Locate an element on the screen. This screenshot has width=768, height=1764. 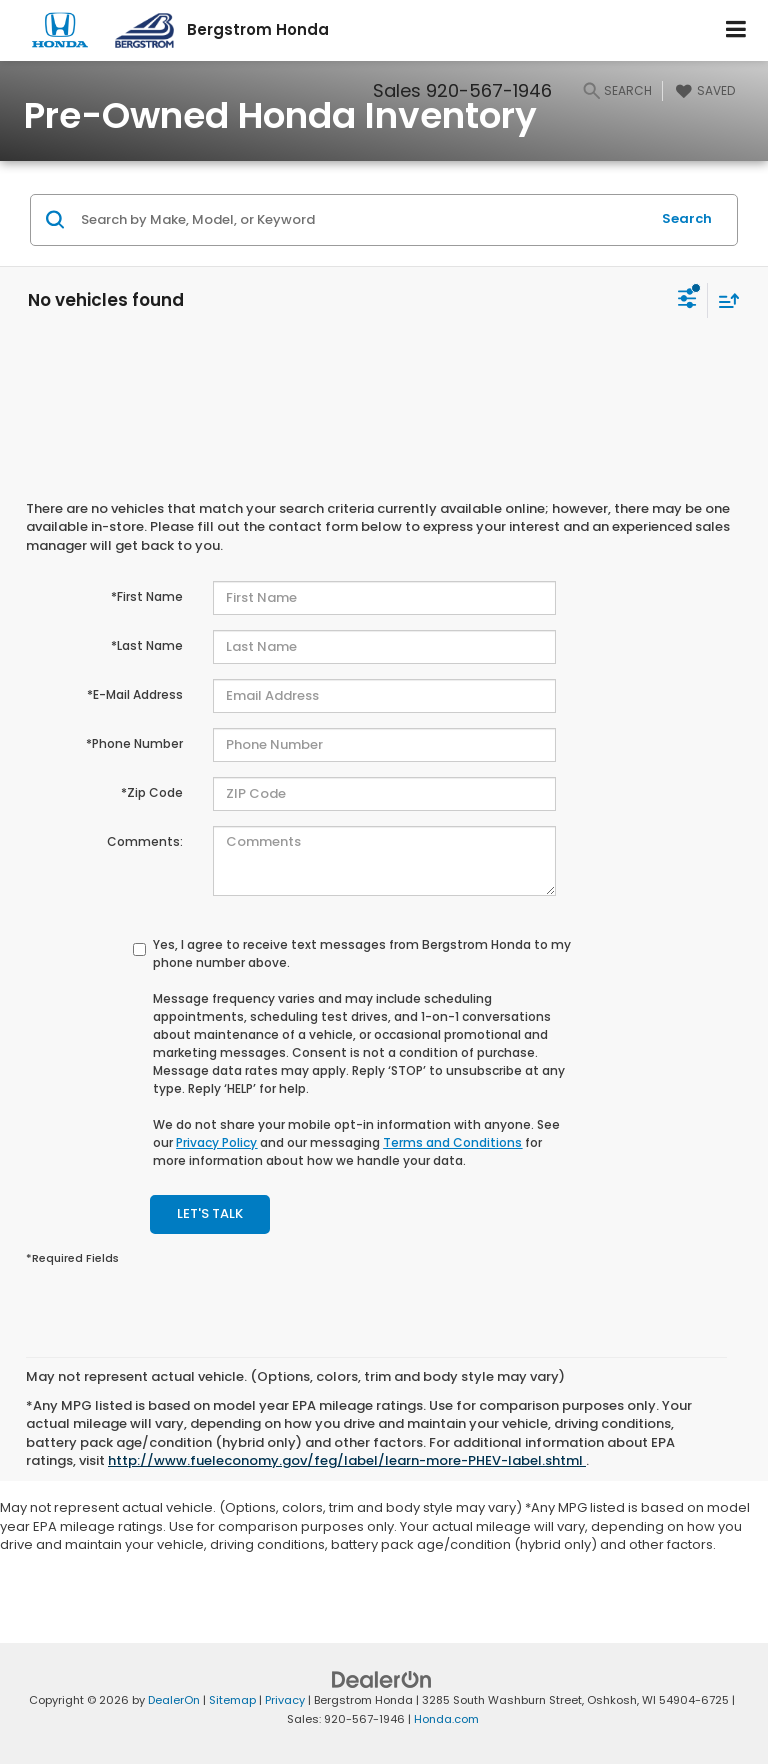
Comments: is located at coordinates (145, 841).